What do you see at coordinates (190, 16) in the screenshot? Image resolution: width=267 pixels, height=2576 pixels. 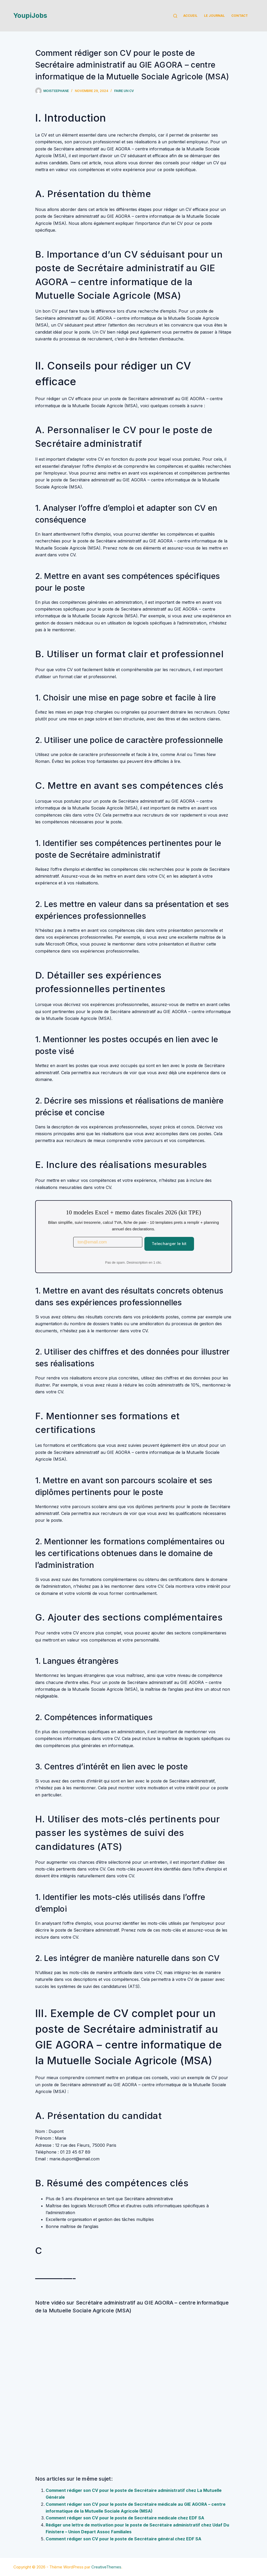 I see `Accueil` at bounding box center [190, 16].